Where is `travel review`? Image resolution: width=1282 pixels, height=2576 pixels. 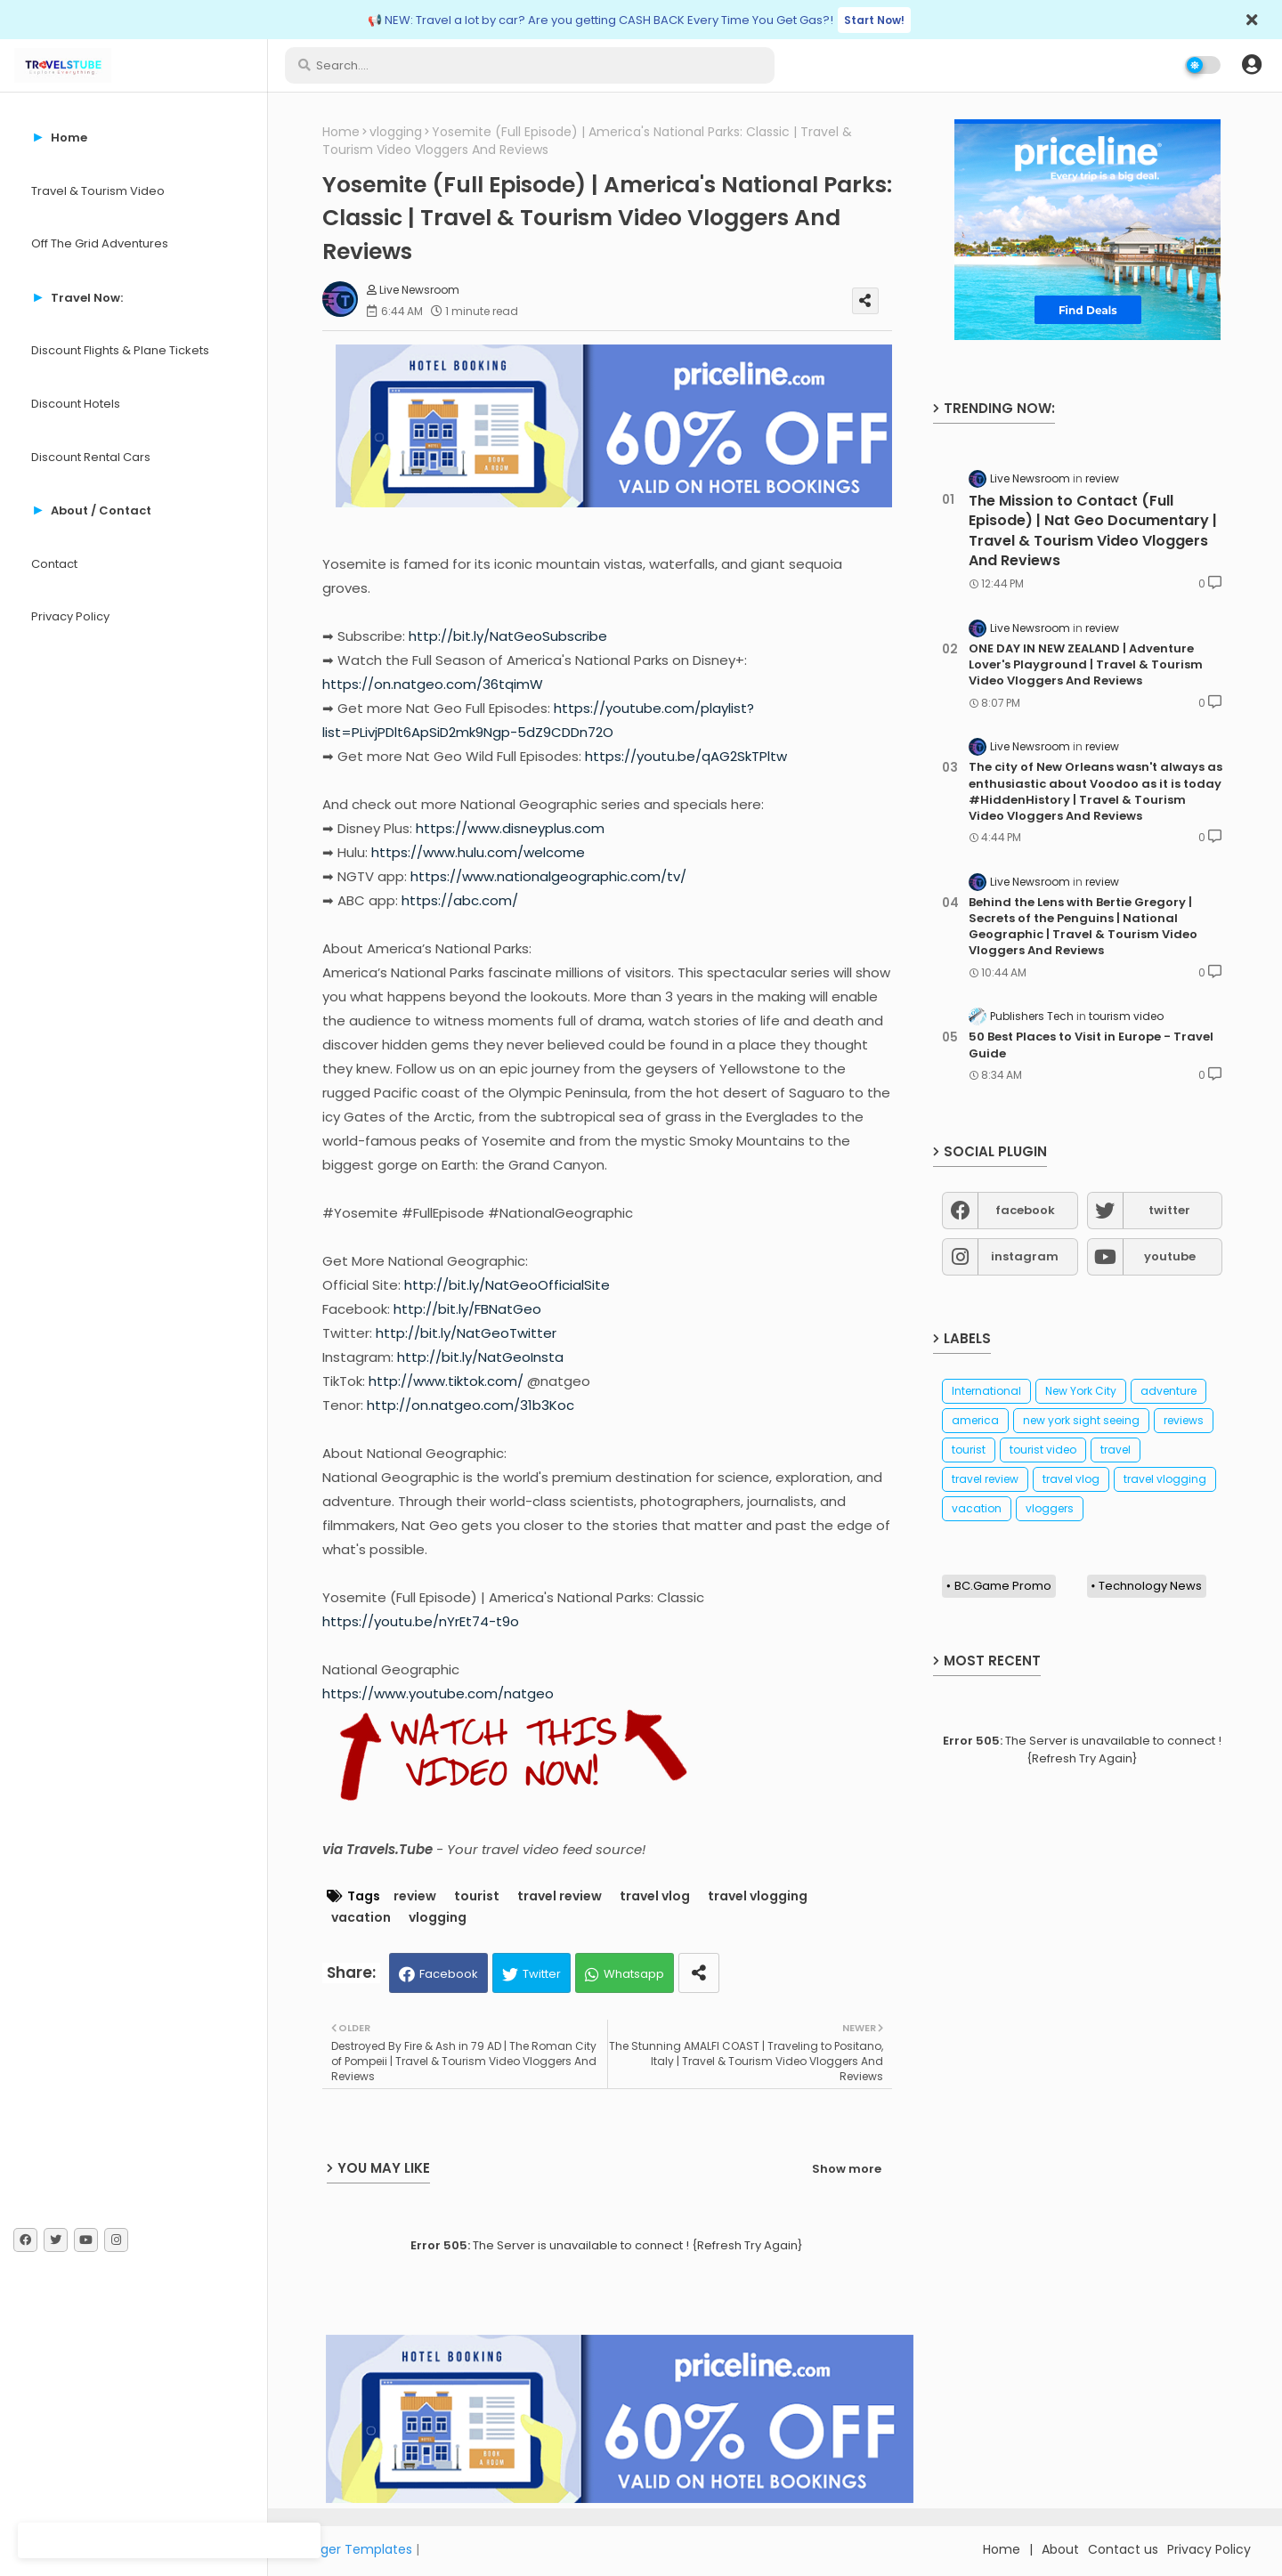
travel review is located at coordinates (559, 1896).